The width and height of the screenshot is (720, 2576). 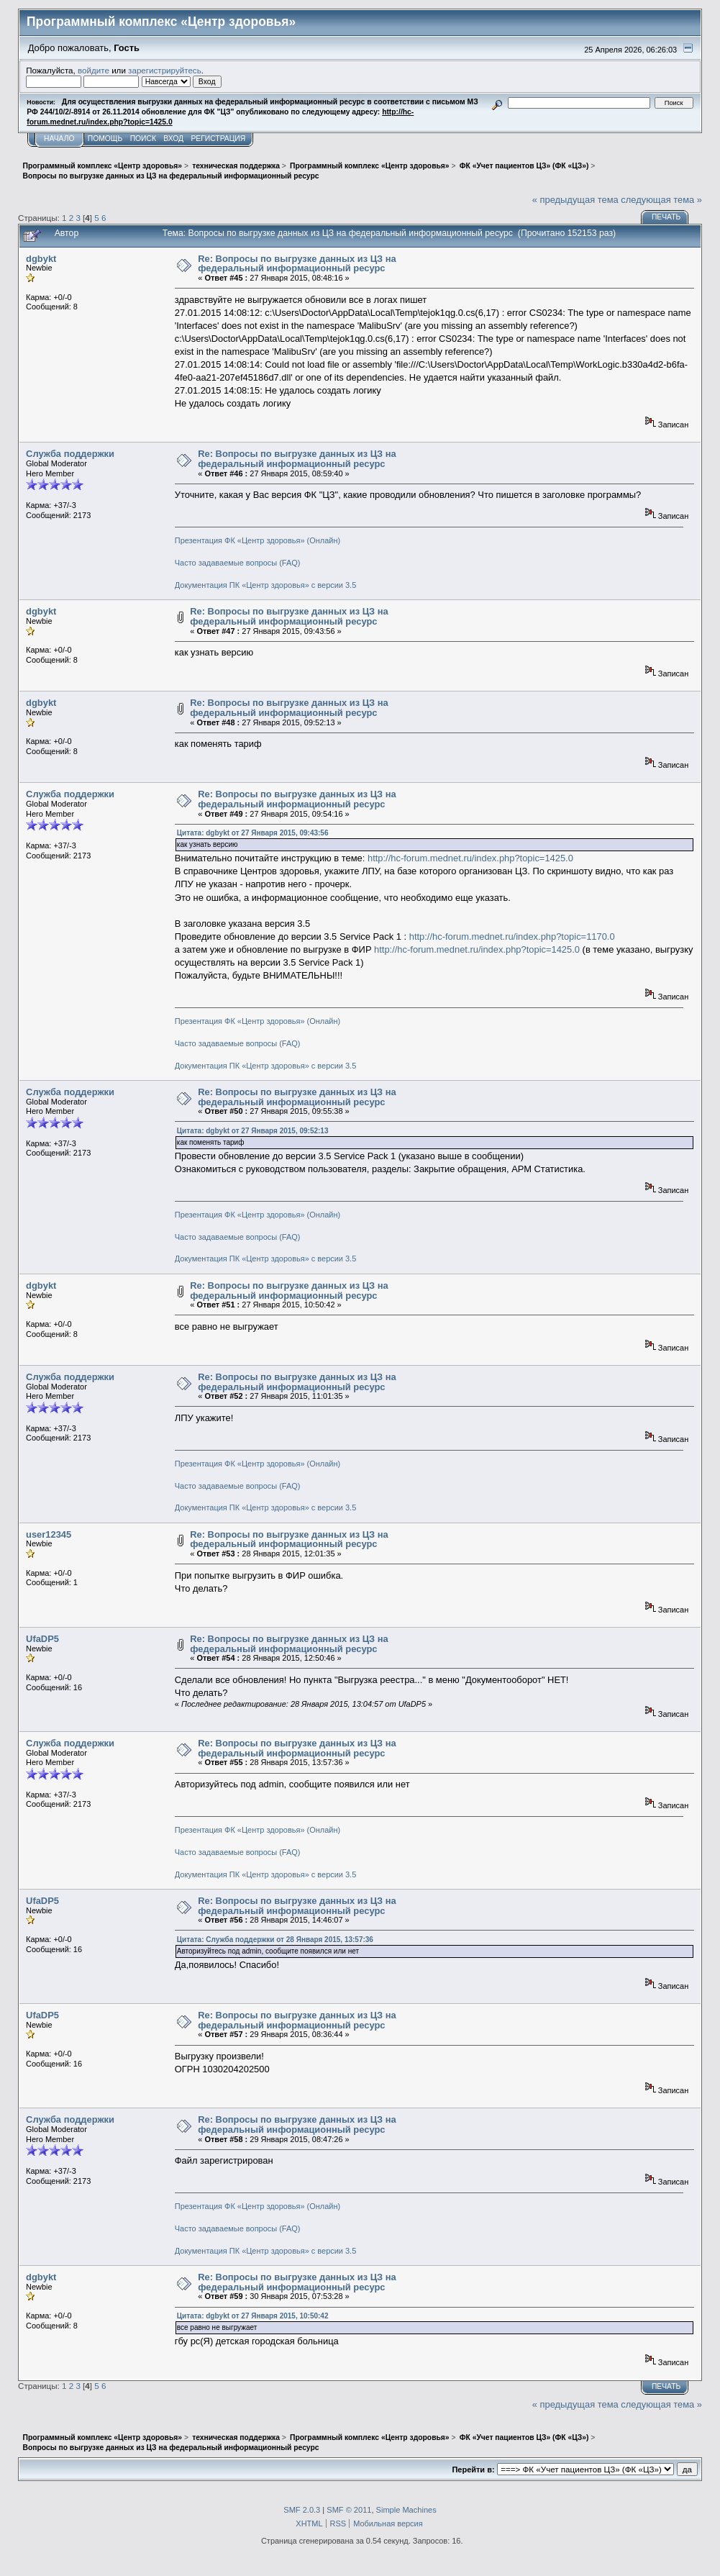 I want to click on Simple Machines, so click(x=406, y=2509).